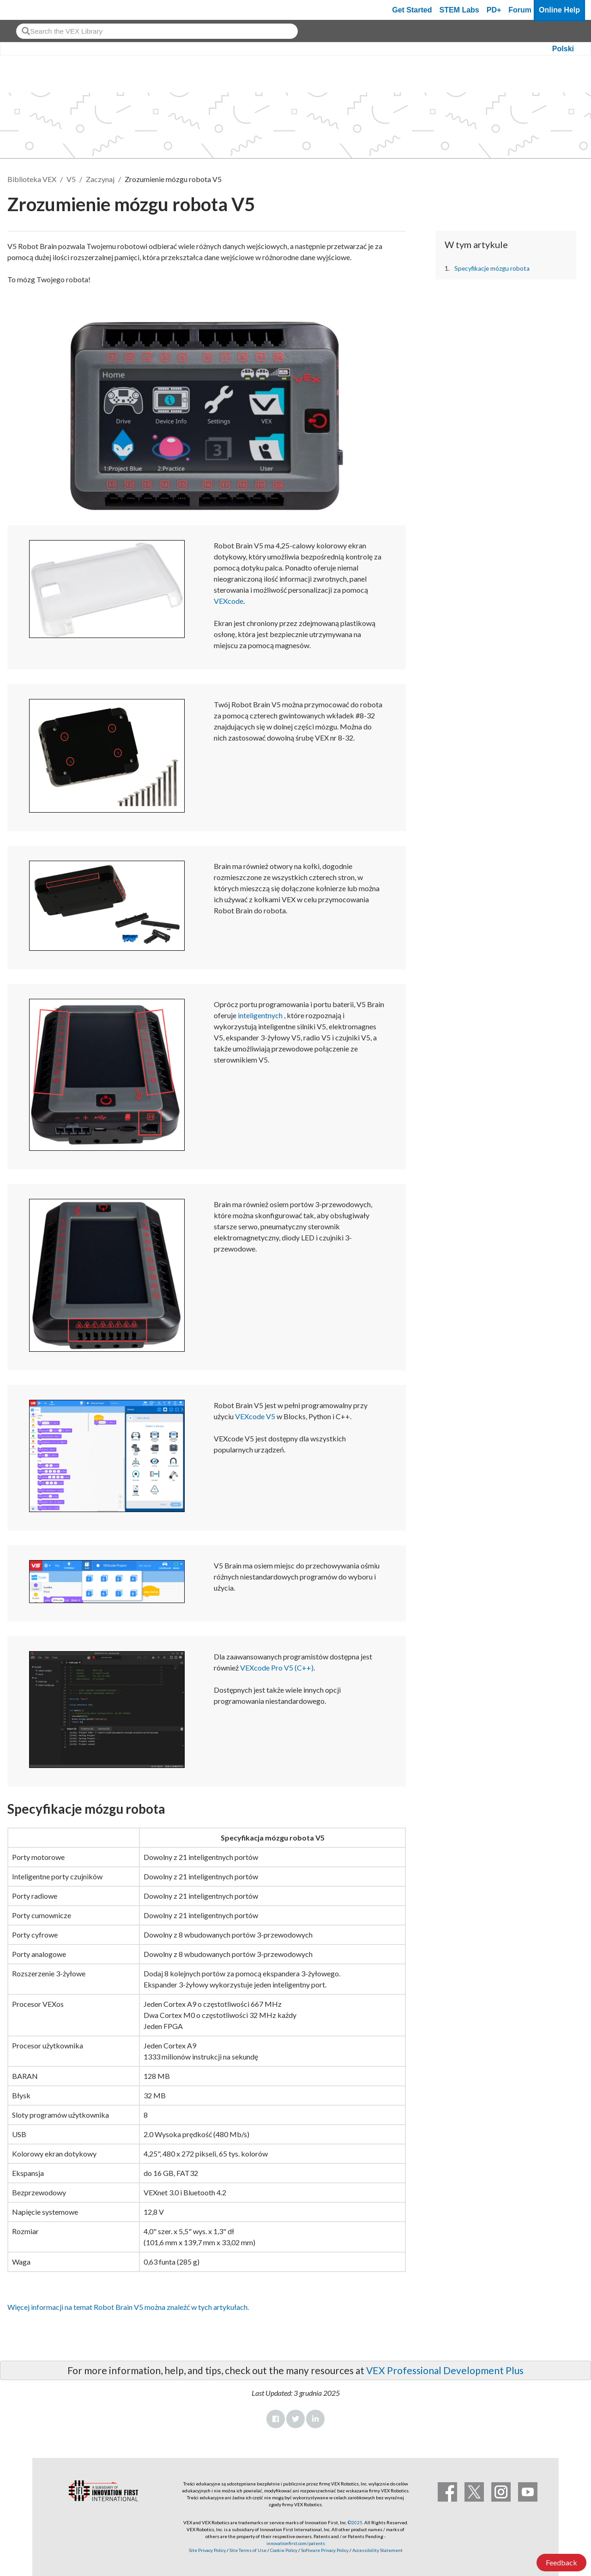 This screenshot has height=2576, width=591. I want to click on Online Help, so click(559, 10).